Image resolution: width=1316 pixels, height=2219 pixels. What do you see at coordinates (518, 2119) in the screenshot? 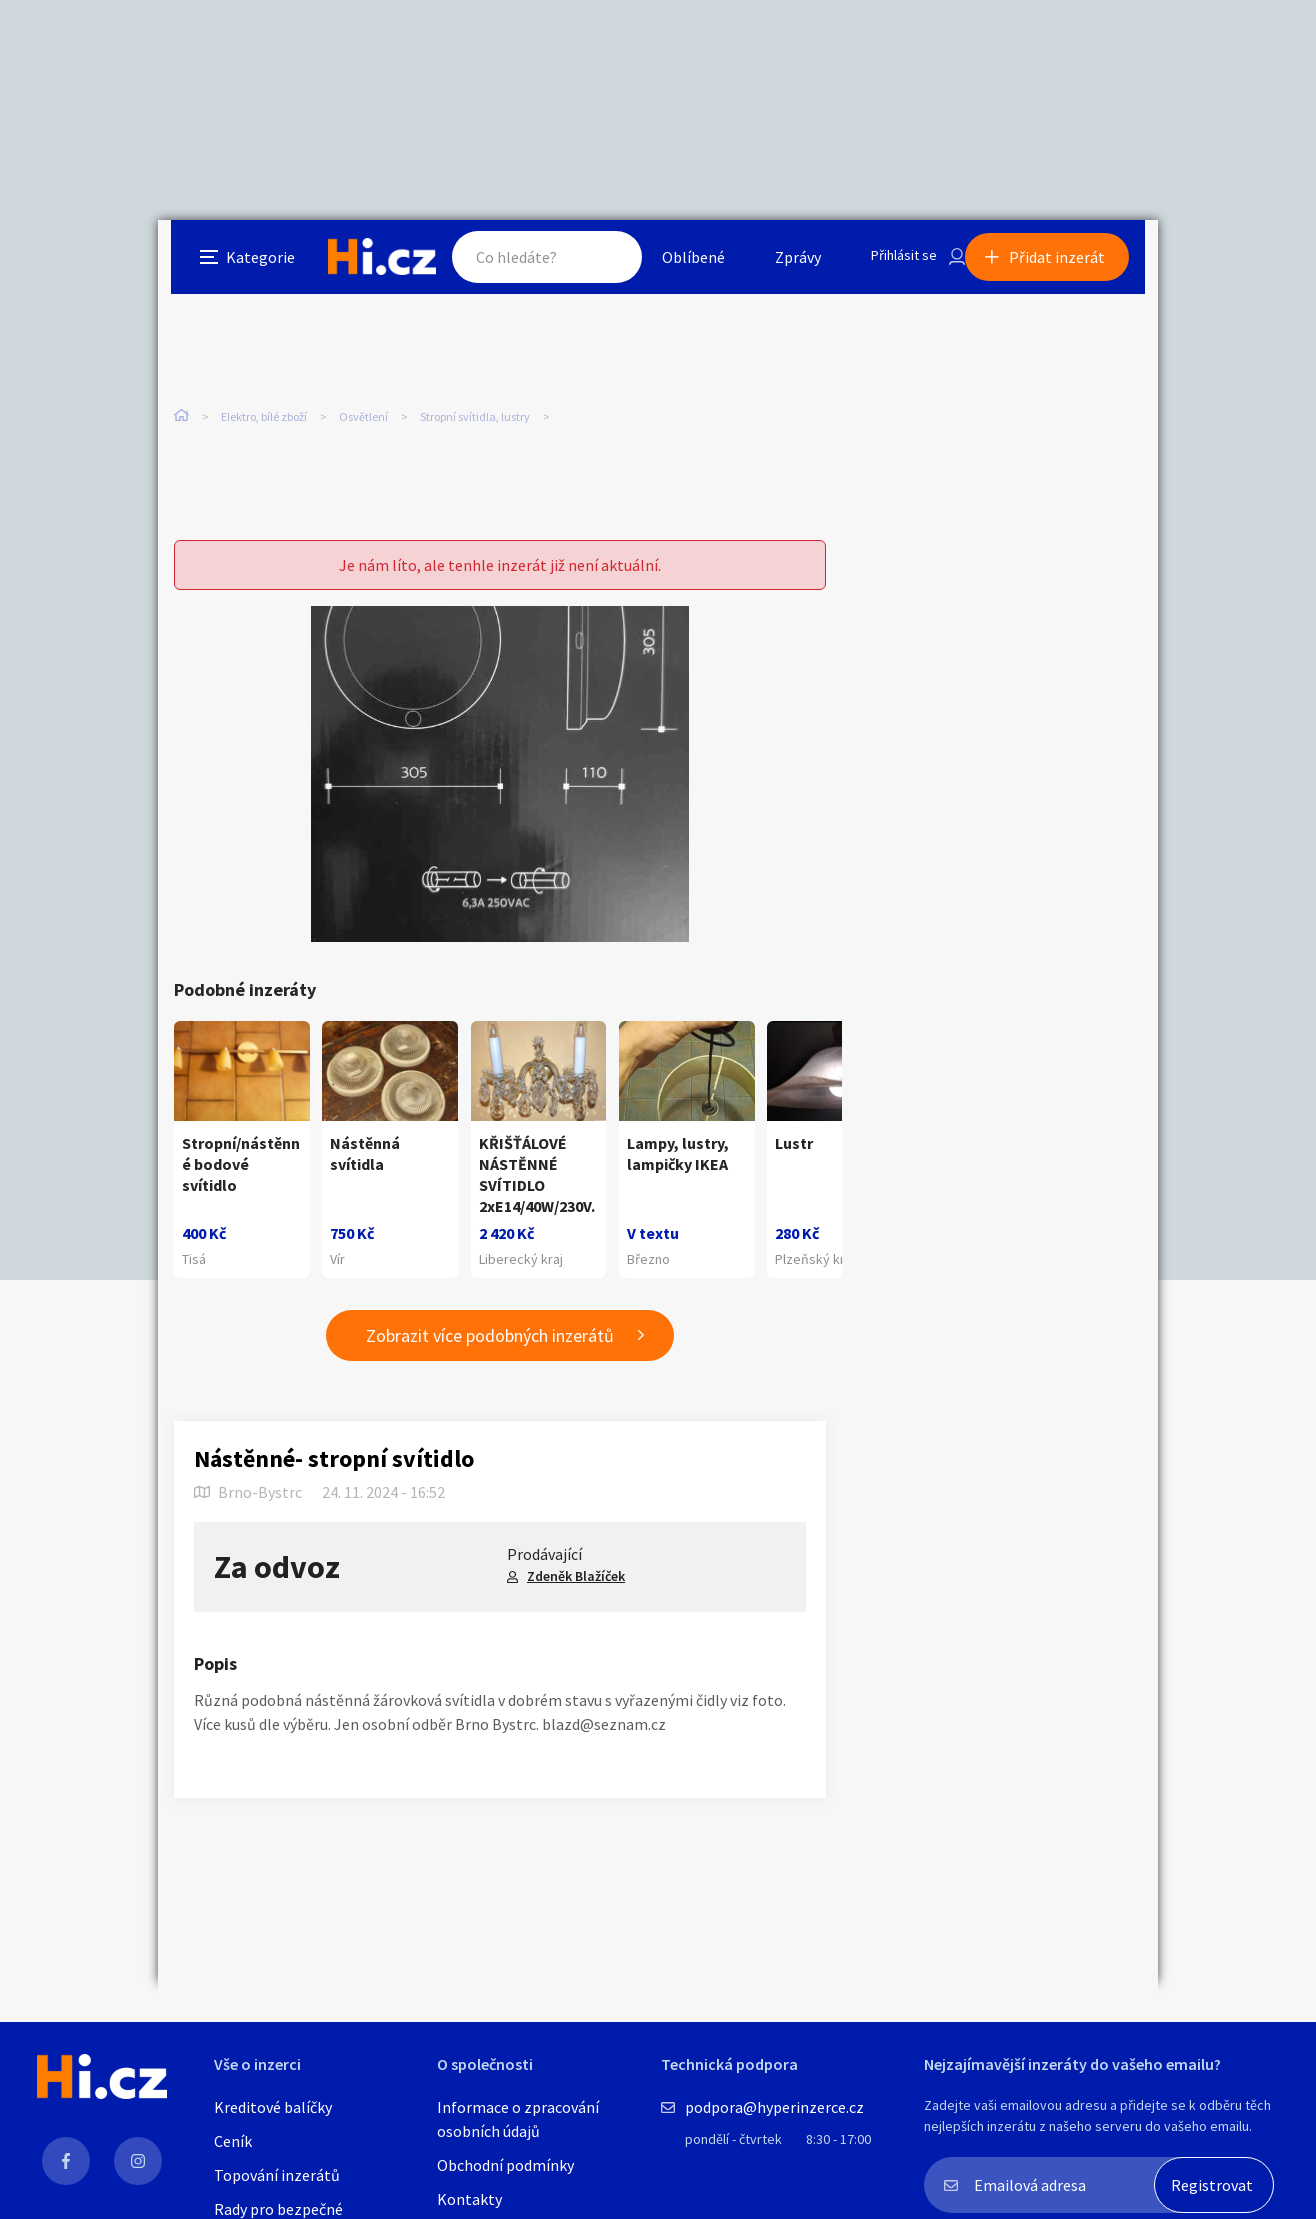
I see `Informace o zpracování osobních údajů` at bounding box center [518, 2119].